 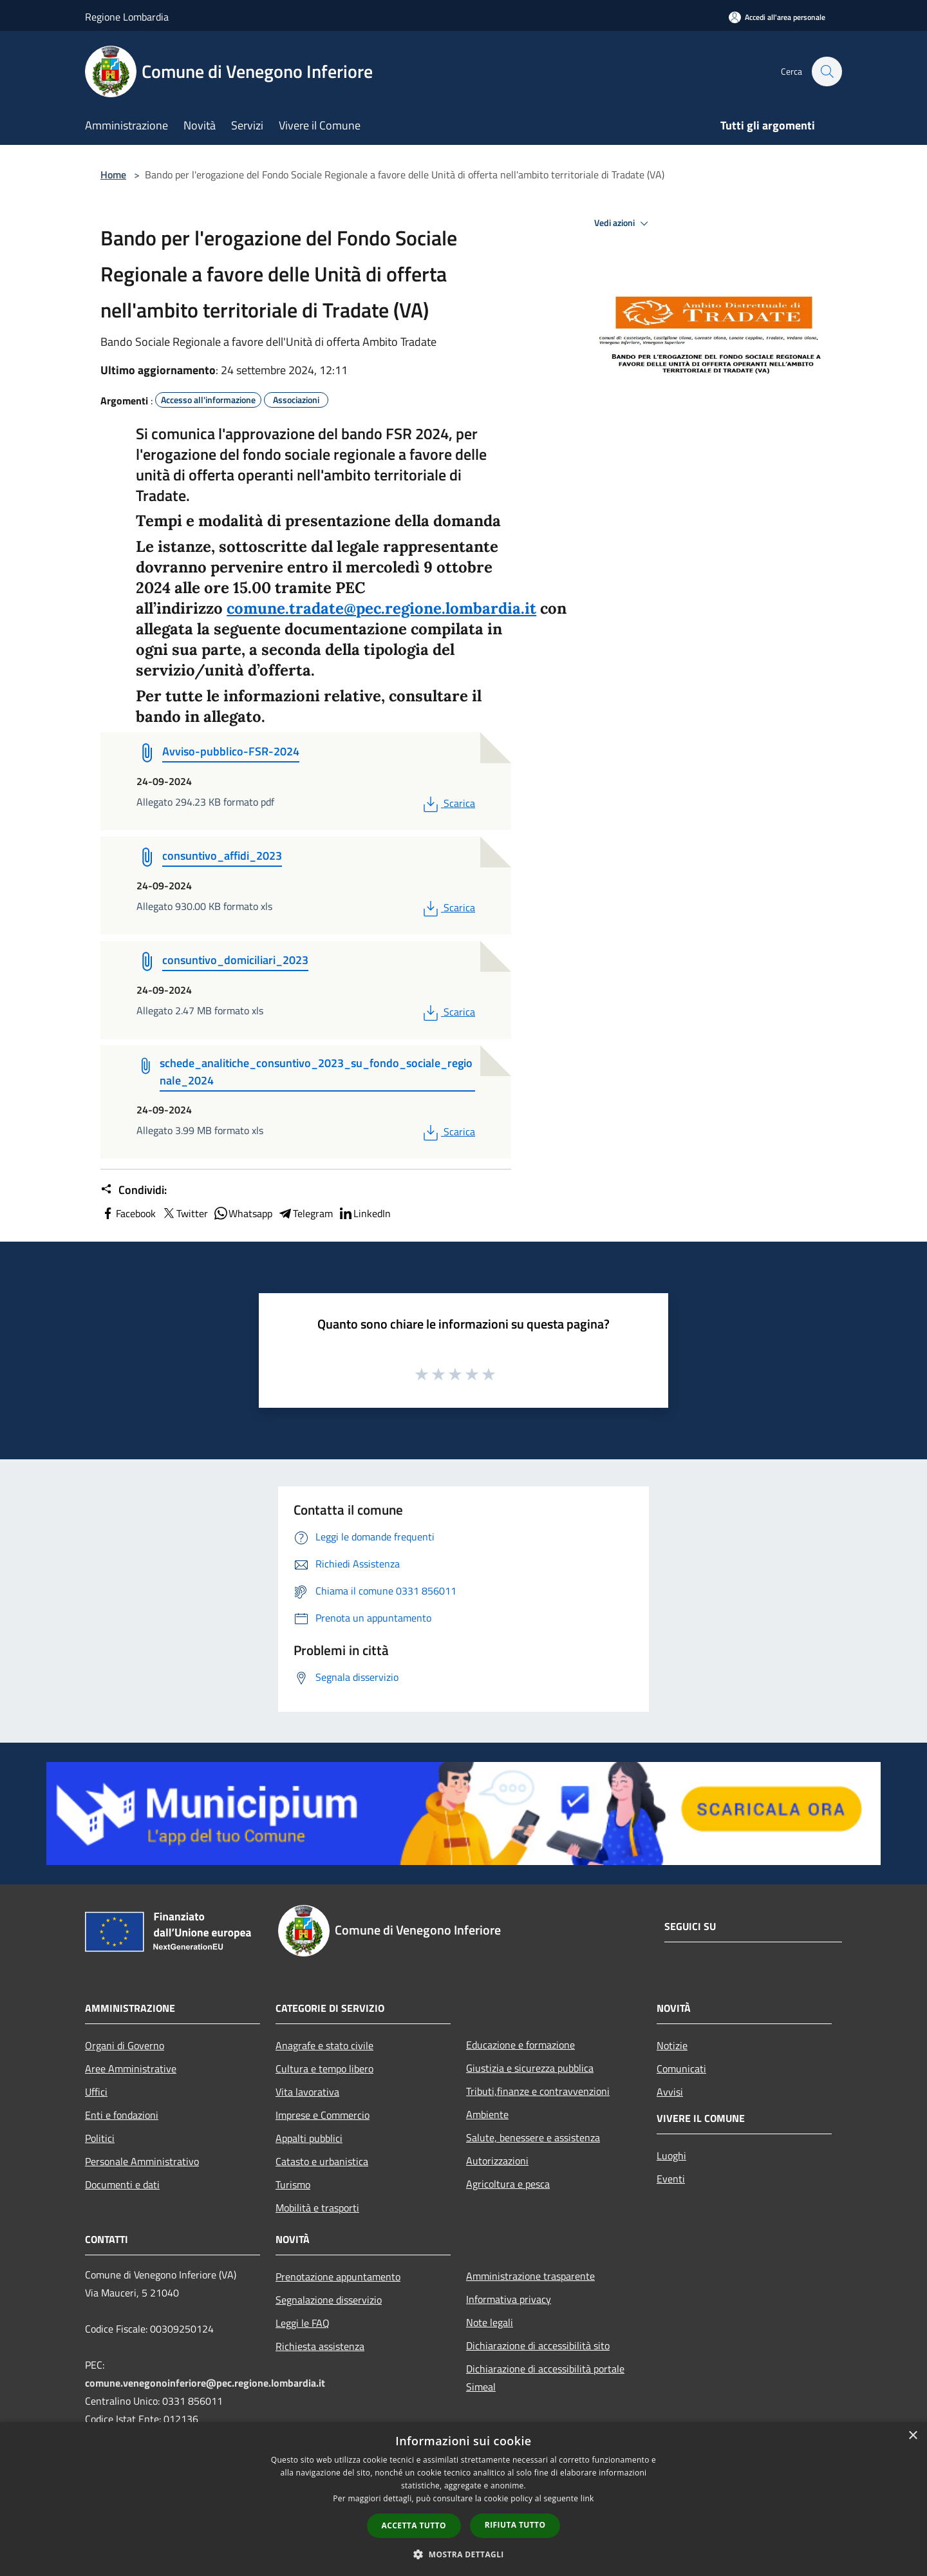 What do you see at coordinates (672, 2045) in the screenshot?
I see `Notizie` at bounding box center [672, 2045].